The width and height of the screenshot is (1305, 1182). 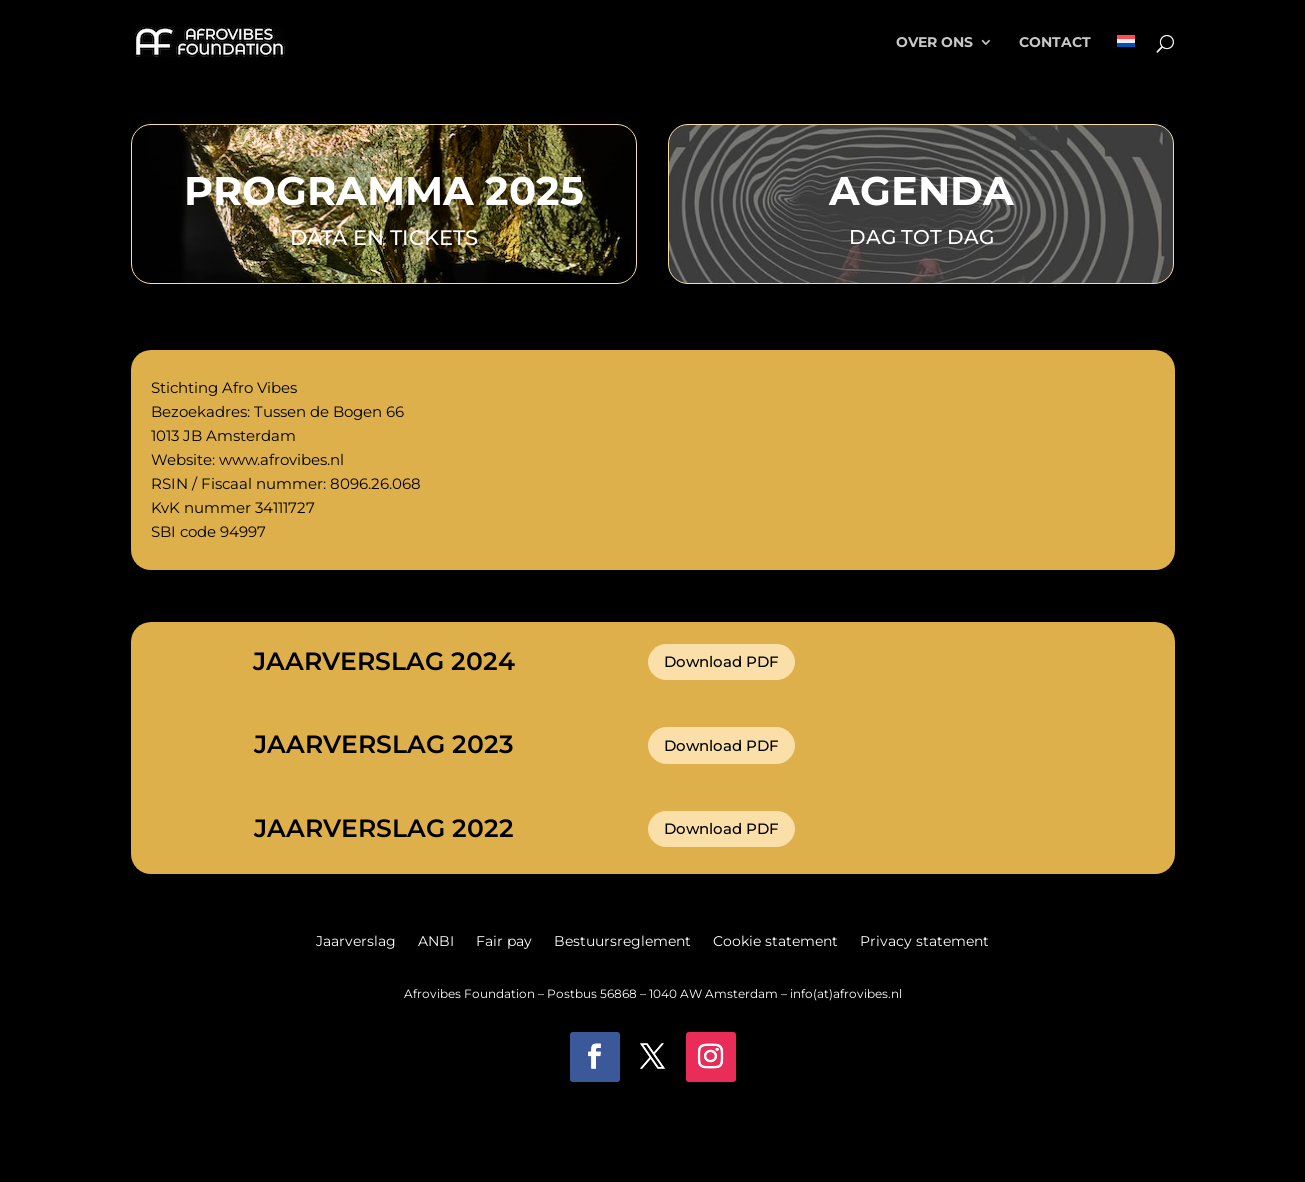 What do you see at coordinates (721, 661) in the screenshot?
I see `Download PDF` at bounding box center [721, 661].